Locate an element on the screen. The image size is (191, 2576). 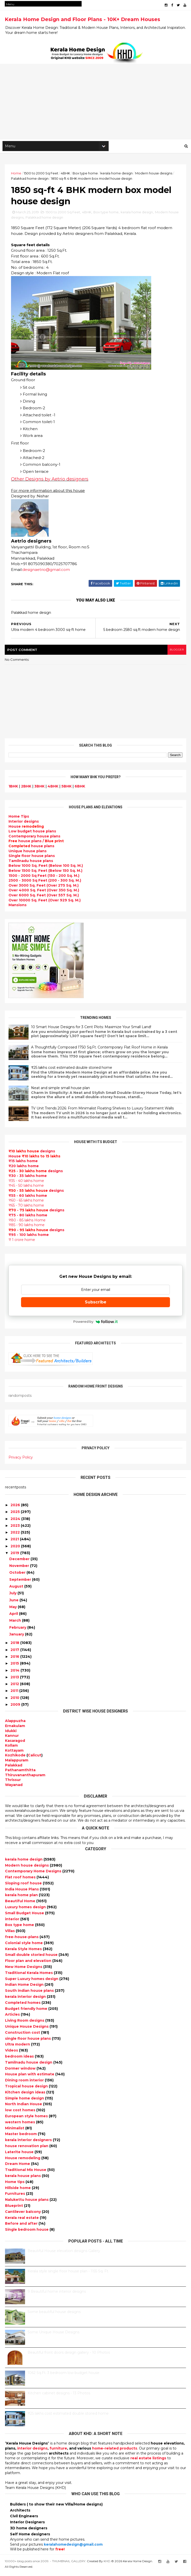
1500 to 2000 Sq Feet is located at coordinates (41, 174).